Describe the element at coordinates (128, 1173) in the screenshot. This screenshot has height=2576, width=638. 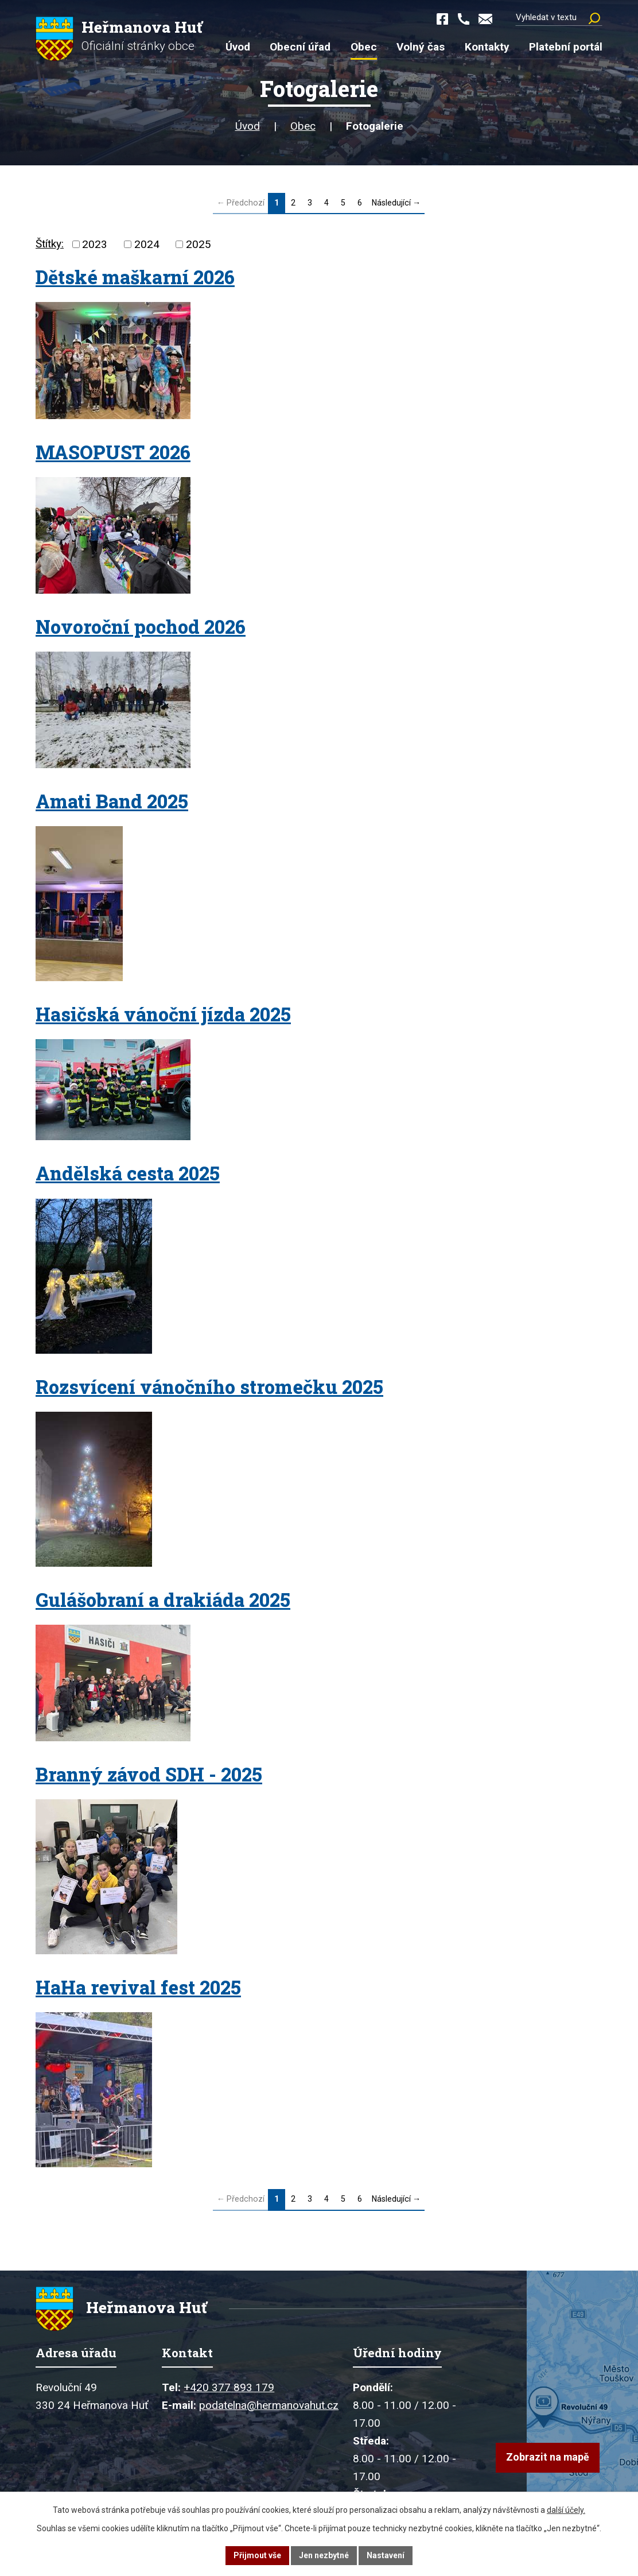
I see `Andělská cesta 2025` at that location.